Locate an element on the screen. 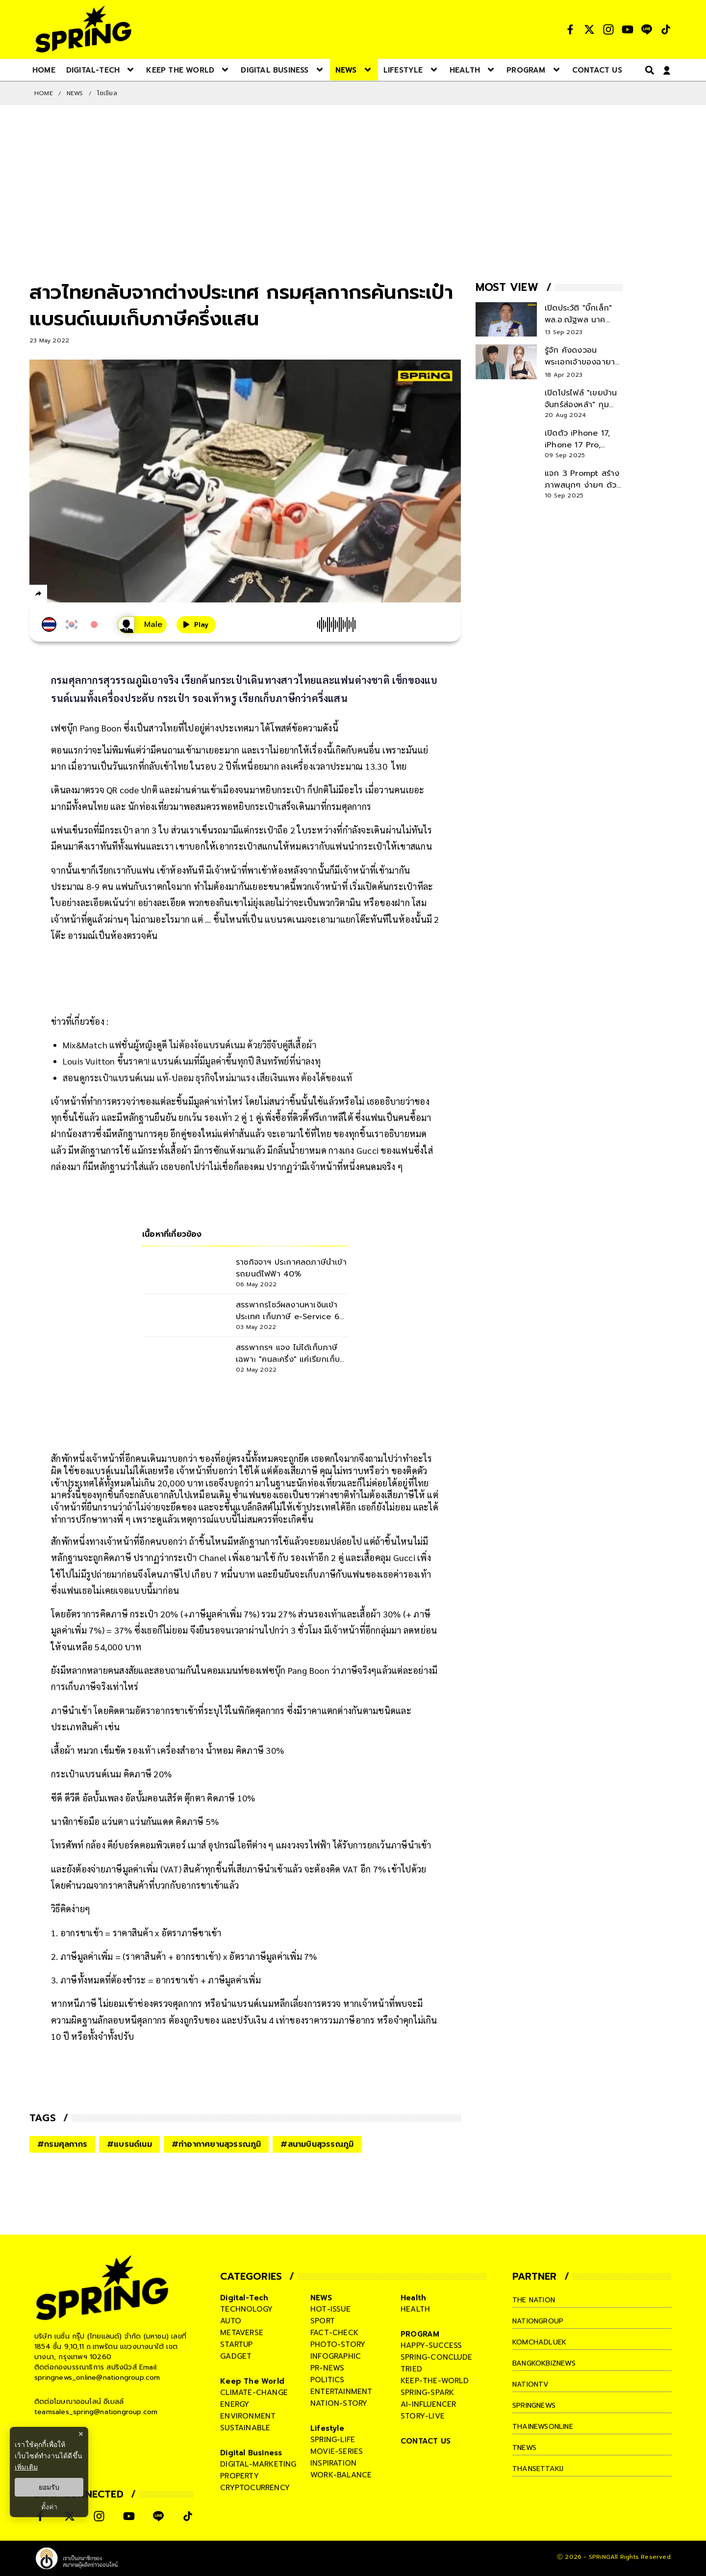 Image resolution: width=706 pixels, height=2576 pixels. spring-spark is located at coordinates (427, 2392).